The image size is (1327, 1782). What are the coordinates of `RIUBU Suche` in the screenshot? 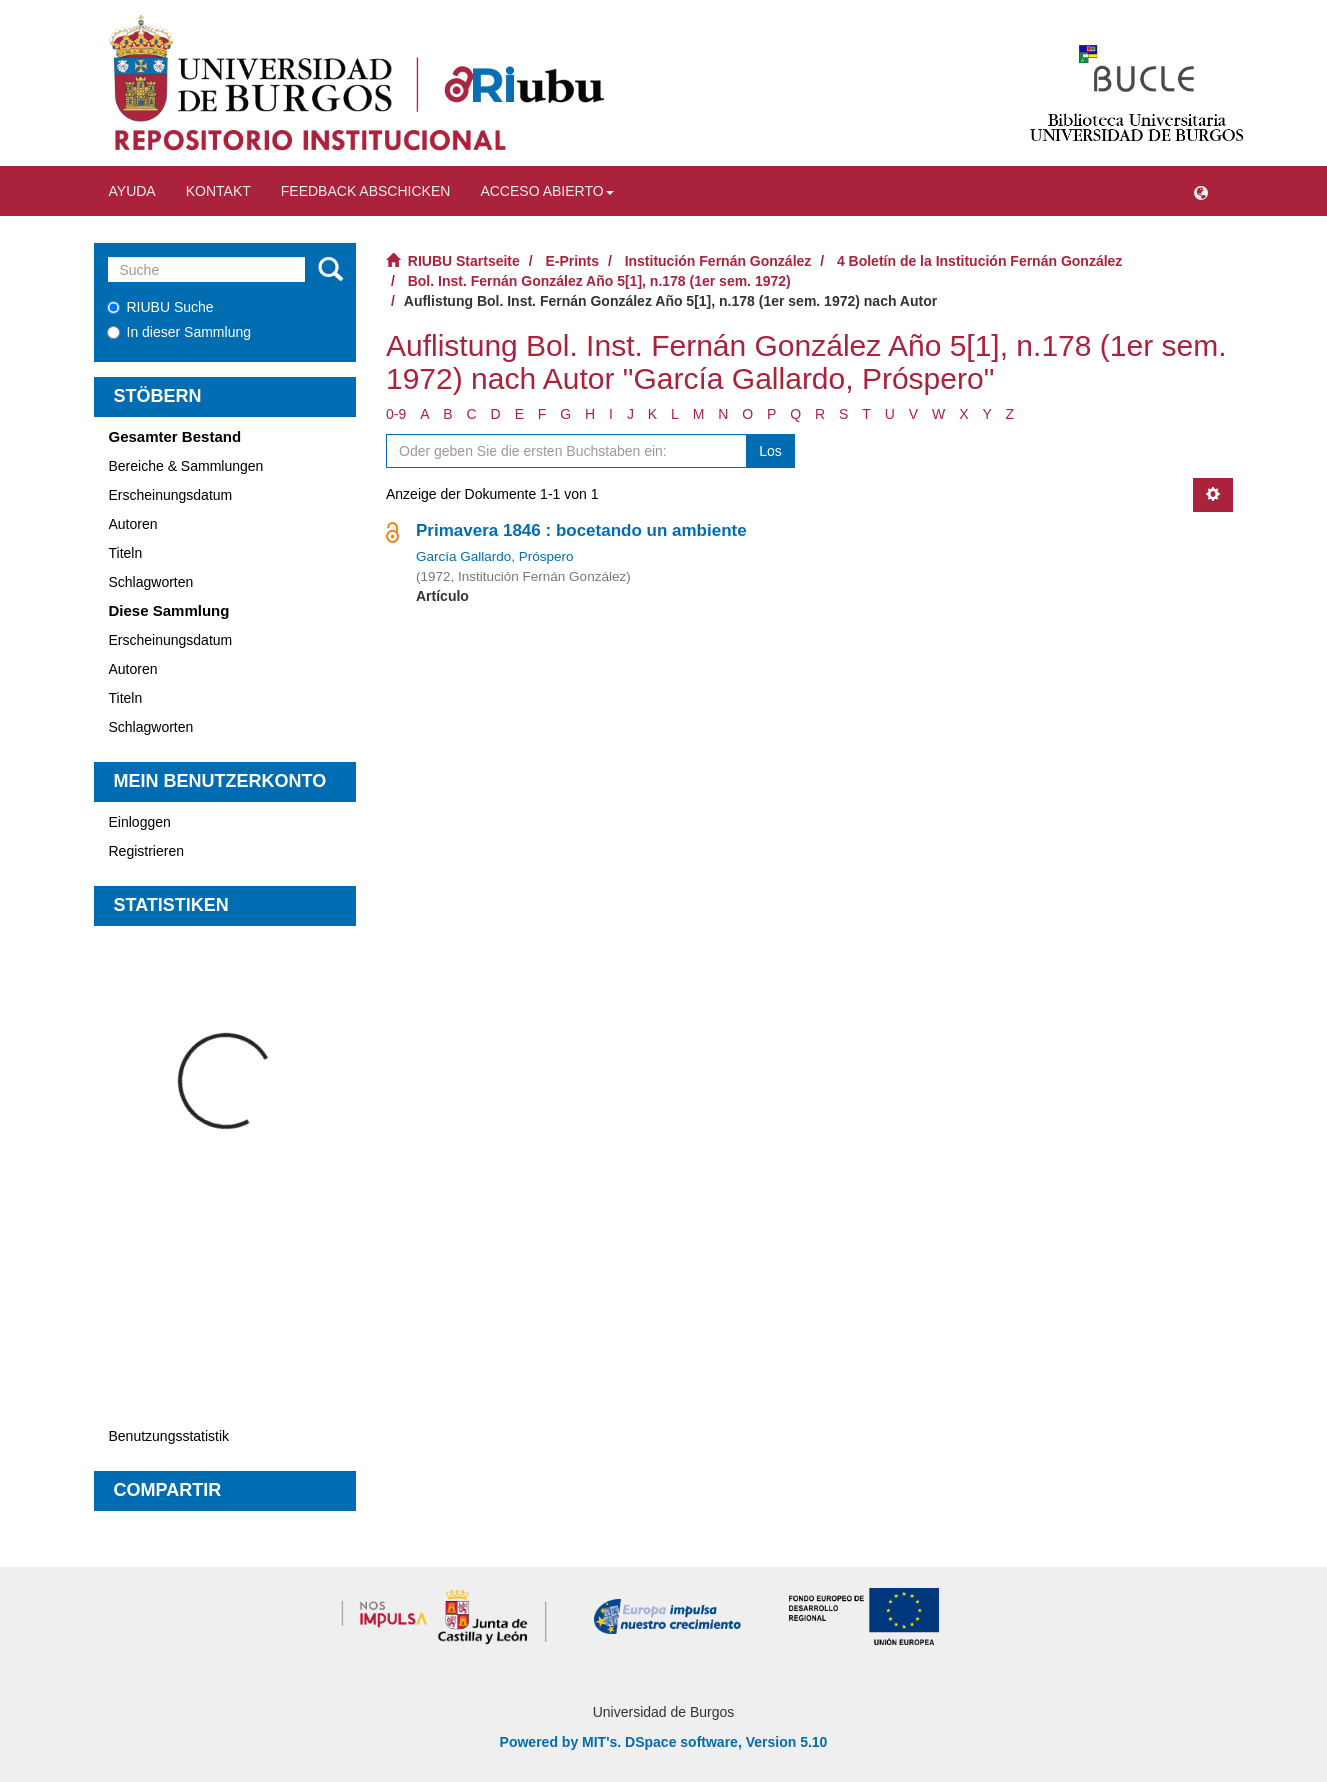 It's located at (160, 307).